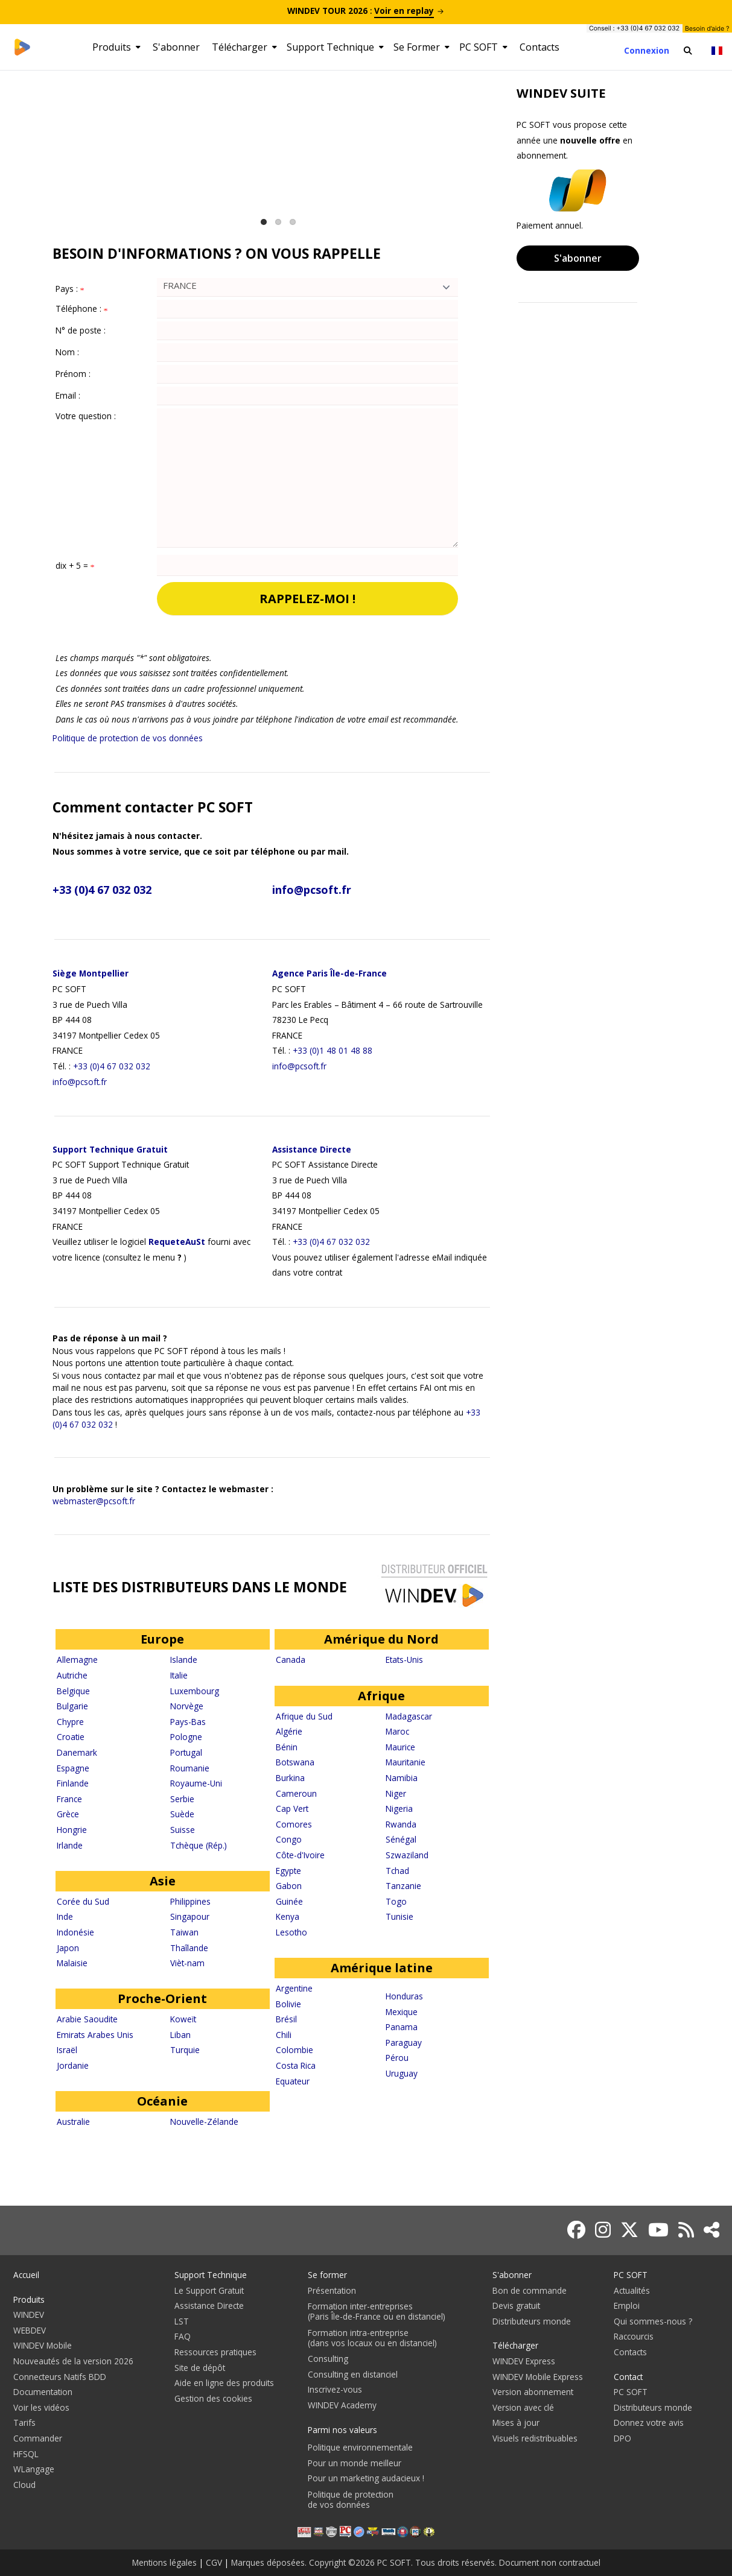  Describe the element at coordinates (41, 2407) in the screenshot. I see `Voir les vidéos` at that location.